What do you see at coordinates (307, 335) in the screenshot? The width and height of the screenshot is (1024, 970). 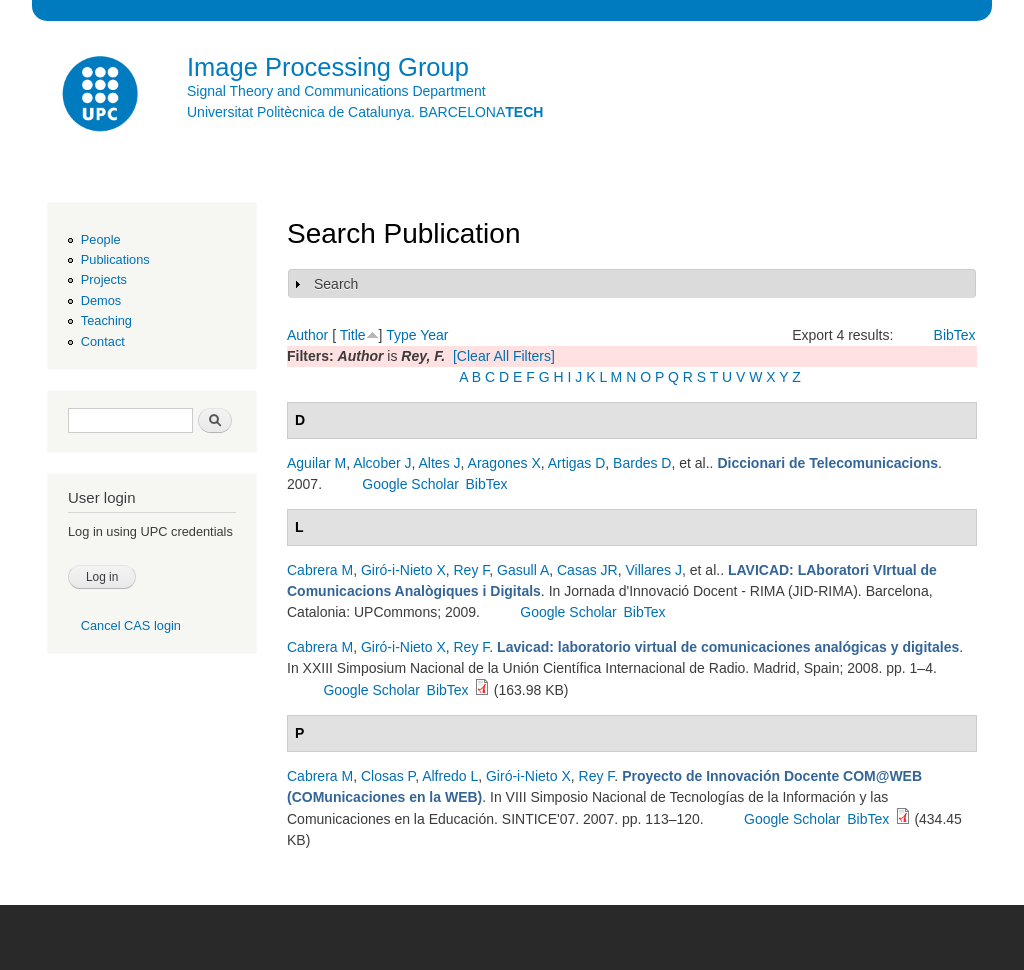 I see `Author` at bounding box center [307, 335].